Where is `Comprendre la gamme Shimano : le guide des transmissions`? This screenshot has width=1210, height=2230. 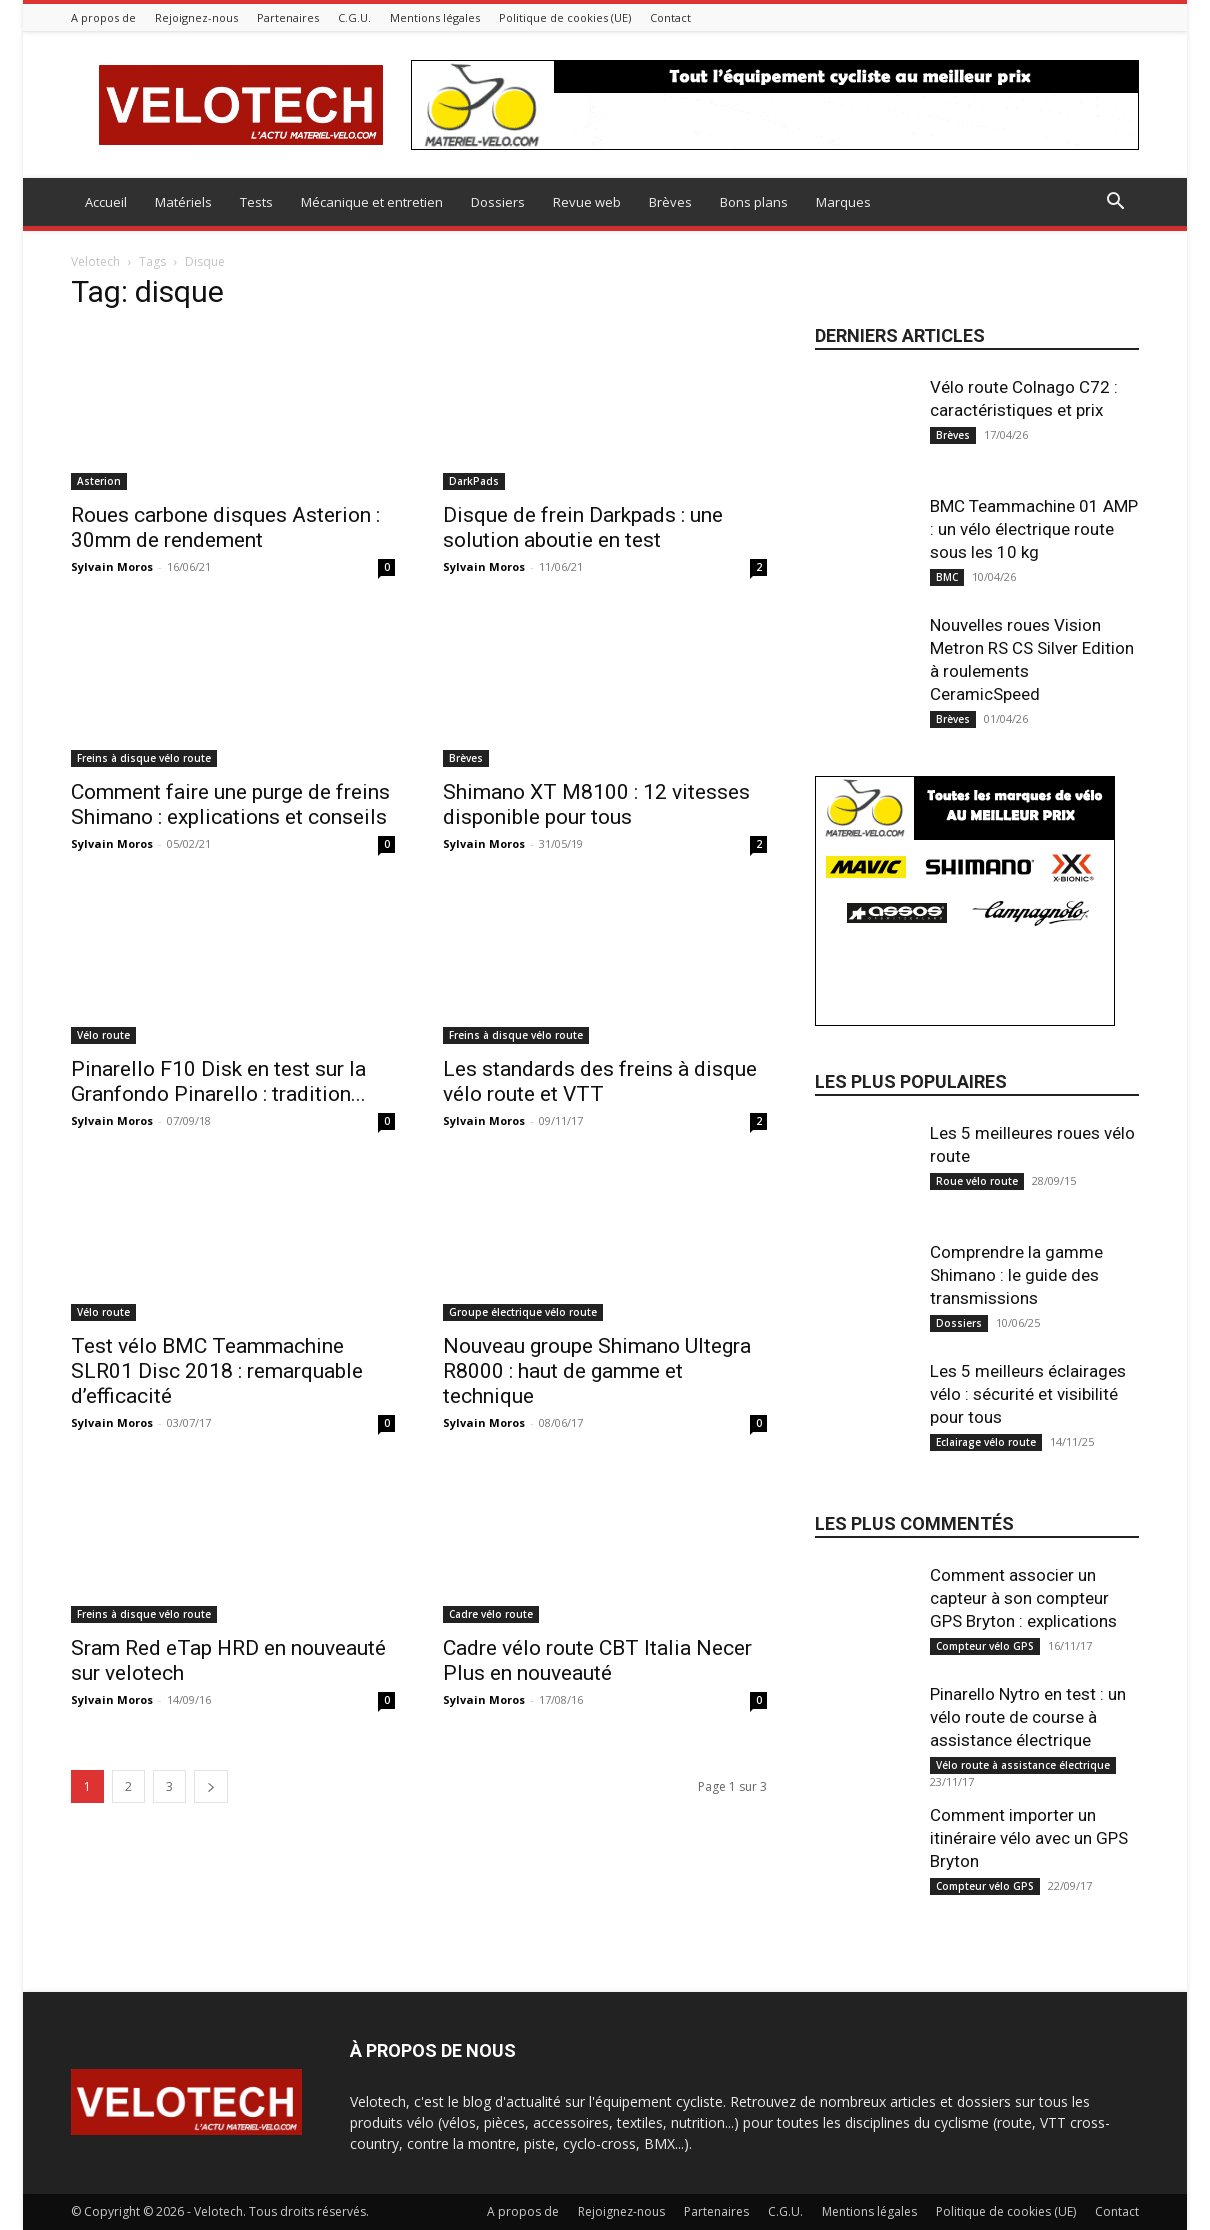
Comprendre la gamme Shimano : le guide des transmissions is located at coordinates (1016, 1275).